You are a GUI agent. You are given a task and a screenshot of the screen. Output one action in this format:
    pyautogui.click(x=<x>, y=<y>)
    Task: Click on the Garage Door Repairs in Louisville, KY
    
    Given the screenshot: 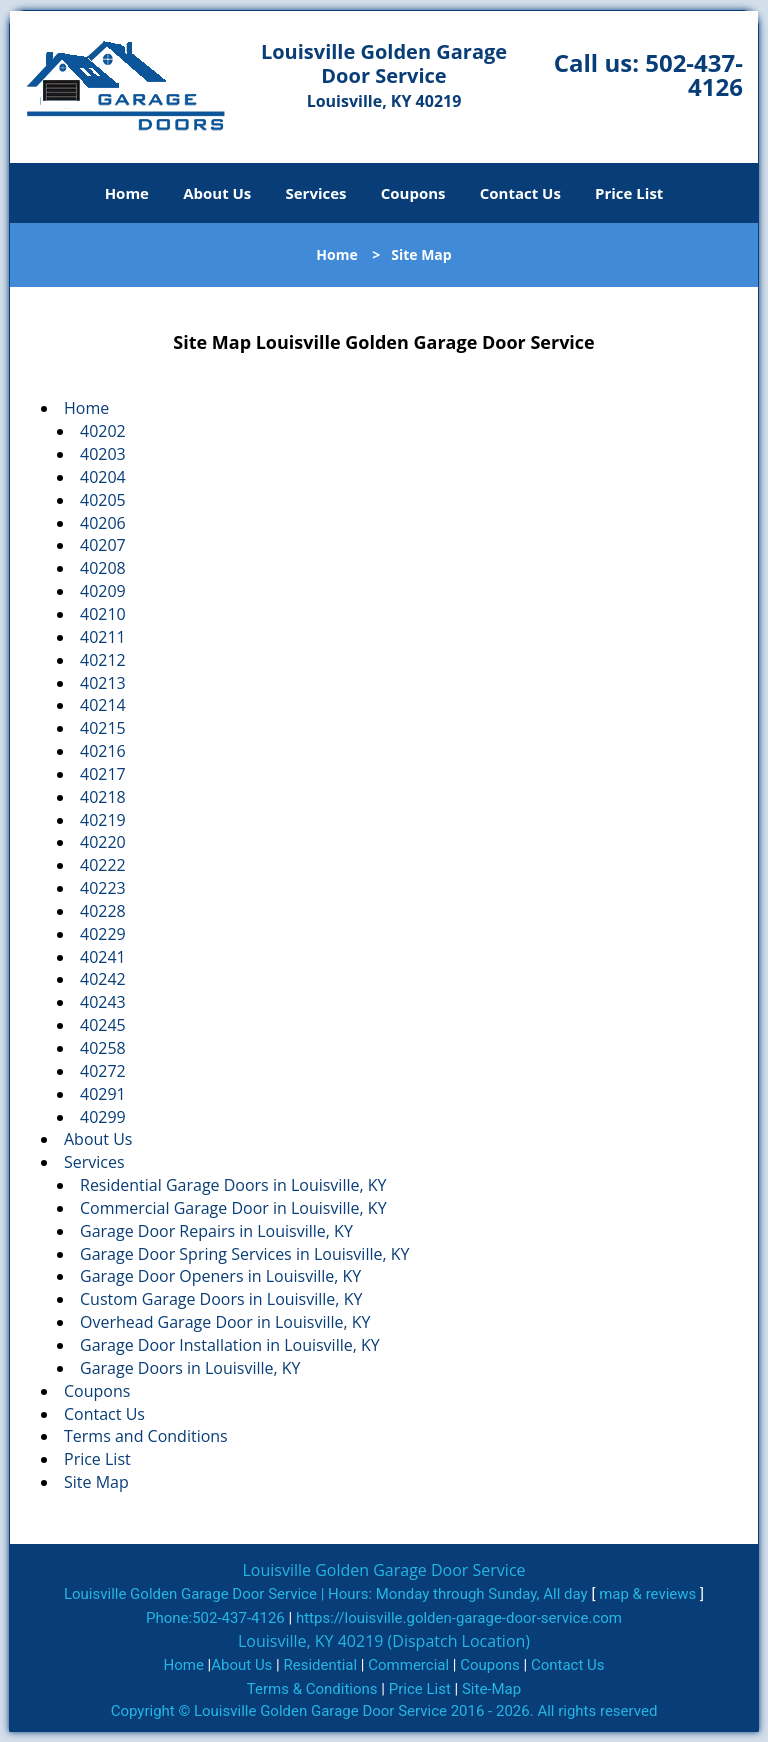 What is the action you would take?
    pyautogui.click(x=216, y=1231)
    